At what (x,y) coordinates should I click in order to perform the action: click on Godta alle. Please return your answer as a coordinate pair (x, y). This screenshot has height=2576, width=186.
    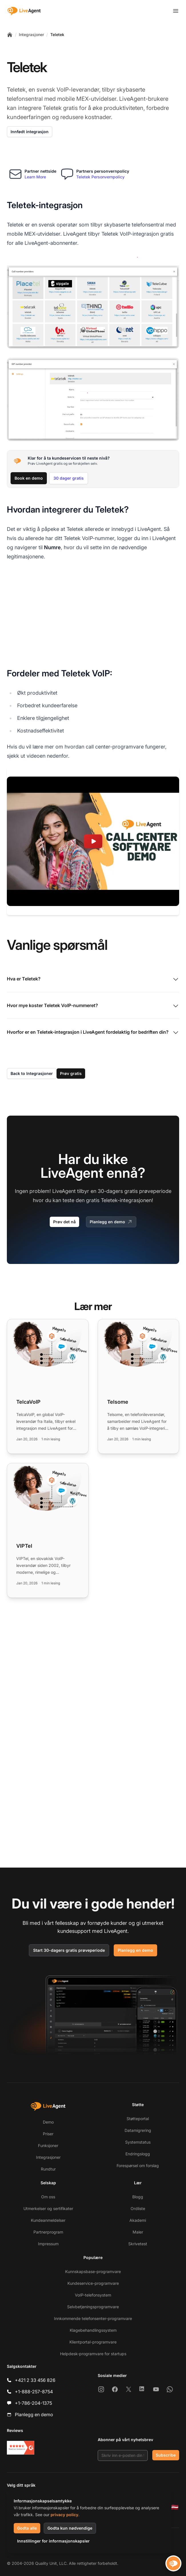
    Looking at the image, I should click on (27, 2528).